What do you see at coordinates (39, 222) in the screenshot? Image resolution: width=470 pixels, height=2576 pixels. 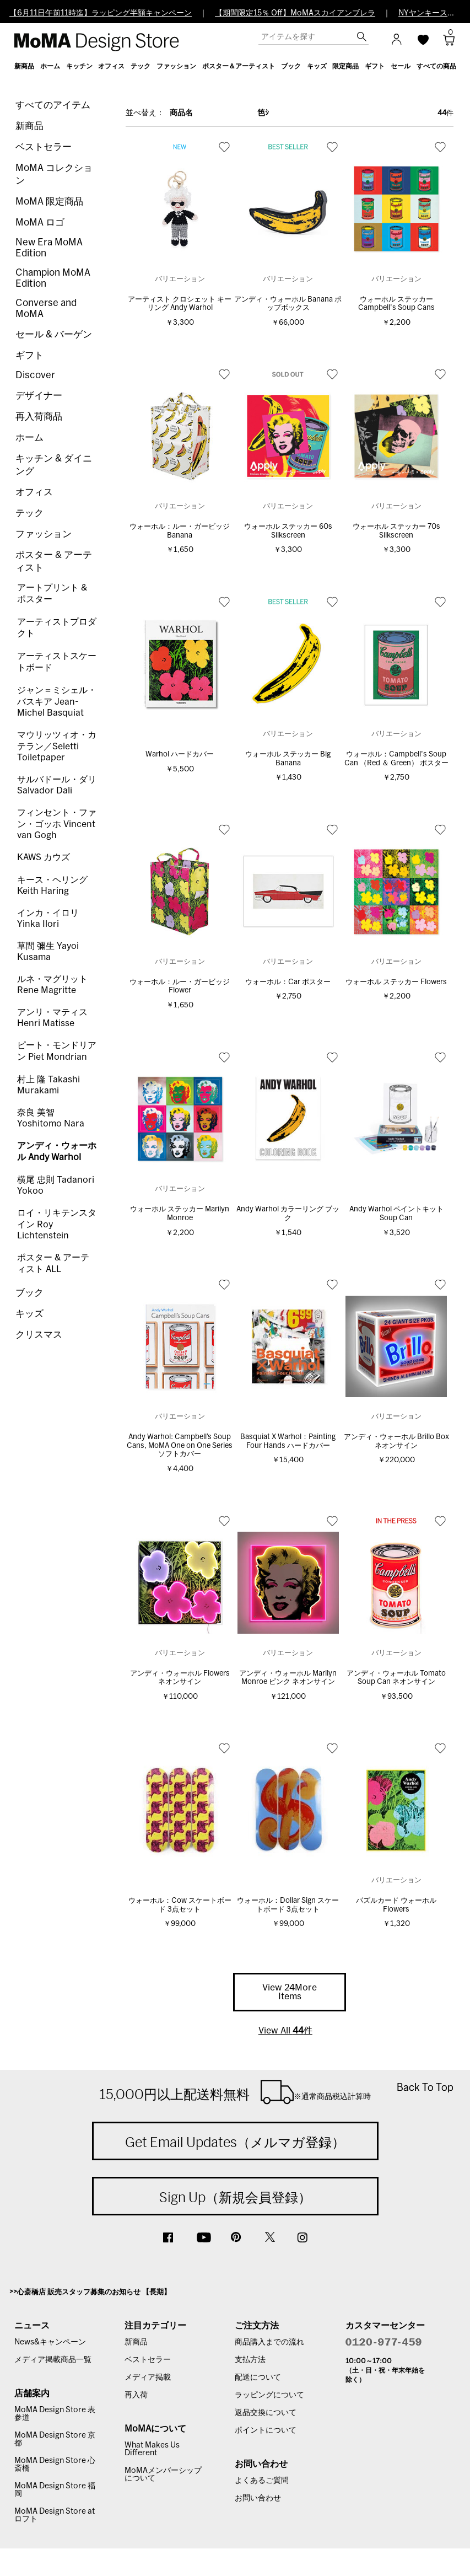 I see `MoMA ロゴ` at bounding box center [39, 222].